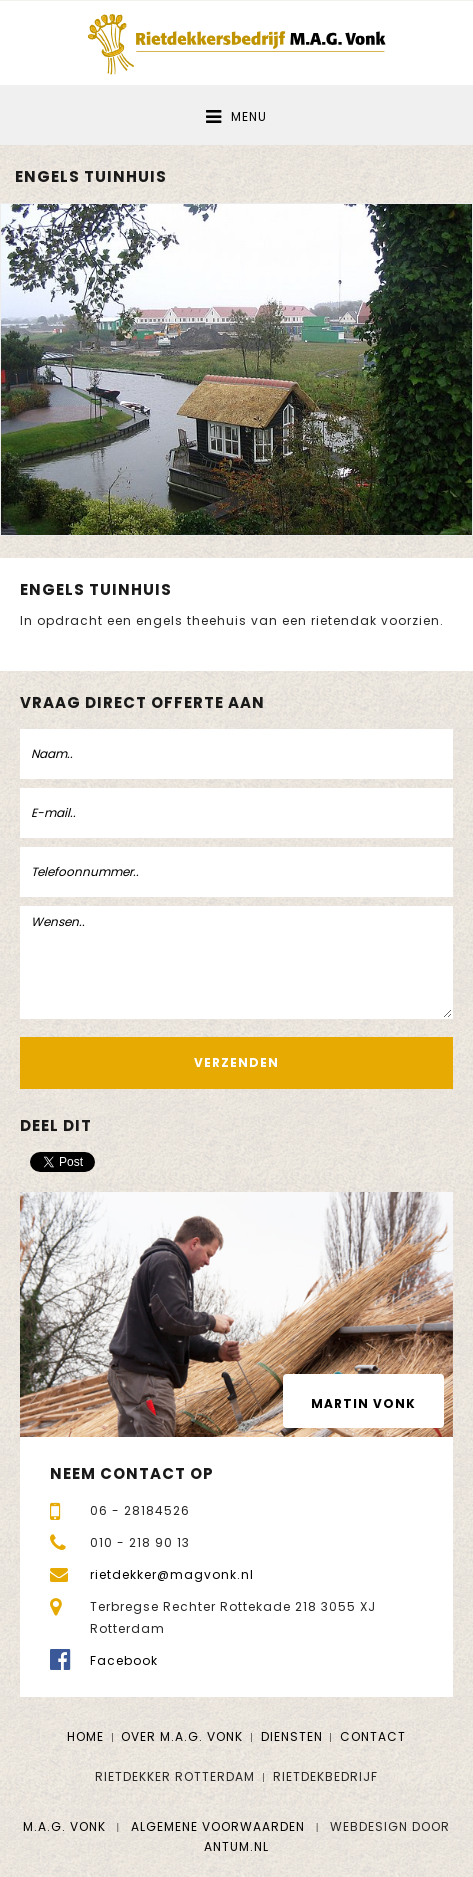 The image size is (473, 1877). I want to click on Antum.nl, so click(236, 1846).